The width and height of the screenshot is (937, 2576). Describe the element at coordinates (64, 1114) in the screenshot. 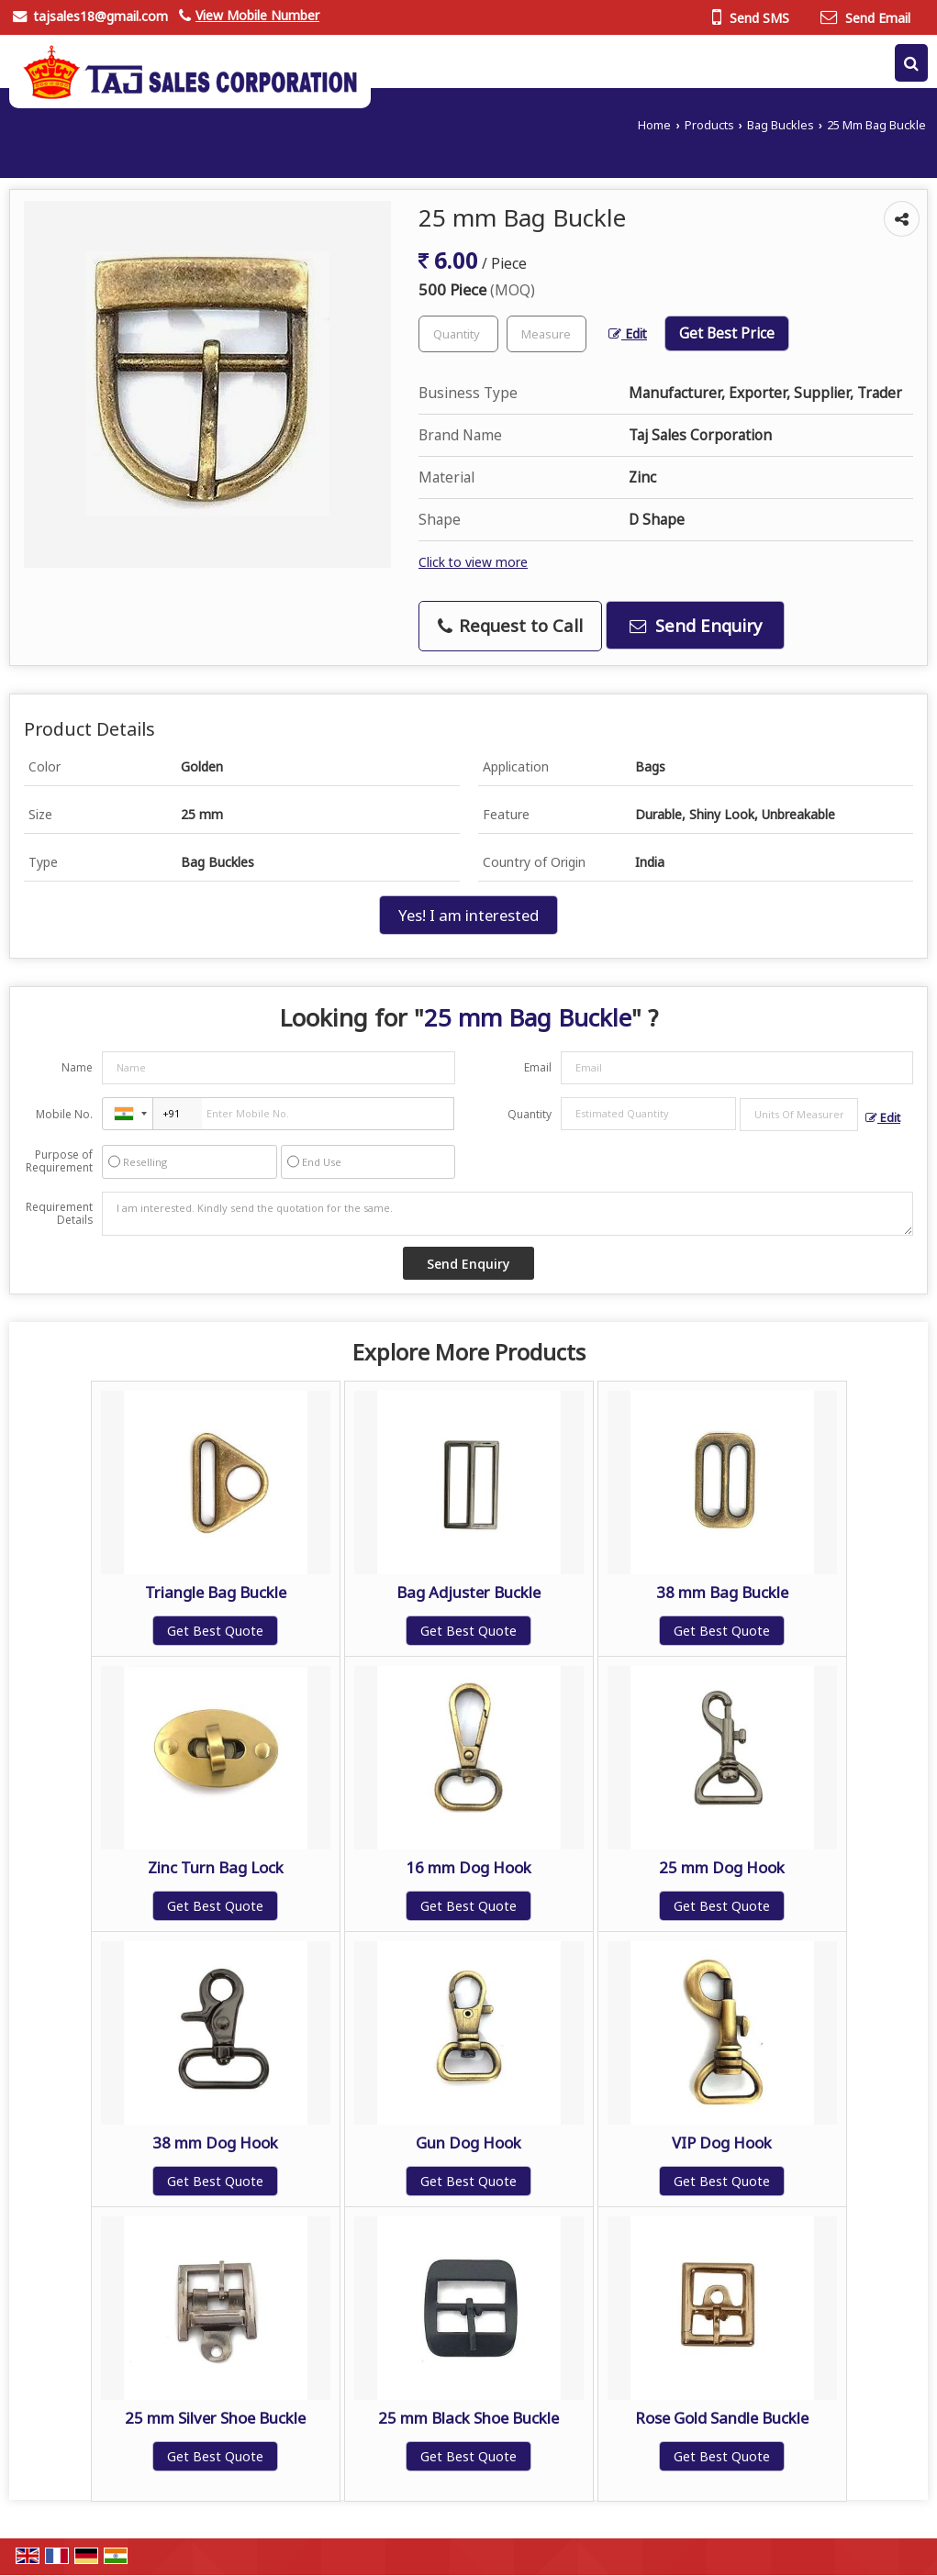

I see `Mobile No.` at that location.